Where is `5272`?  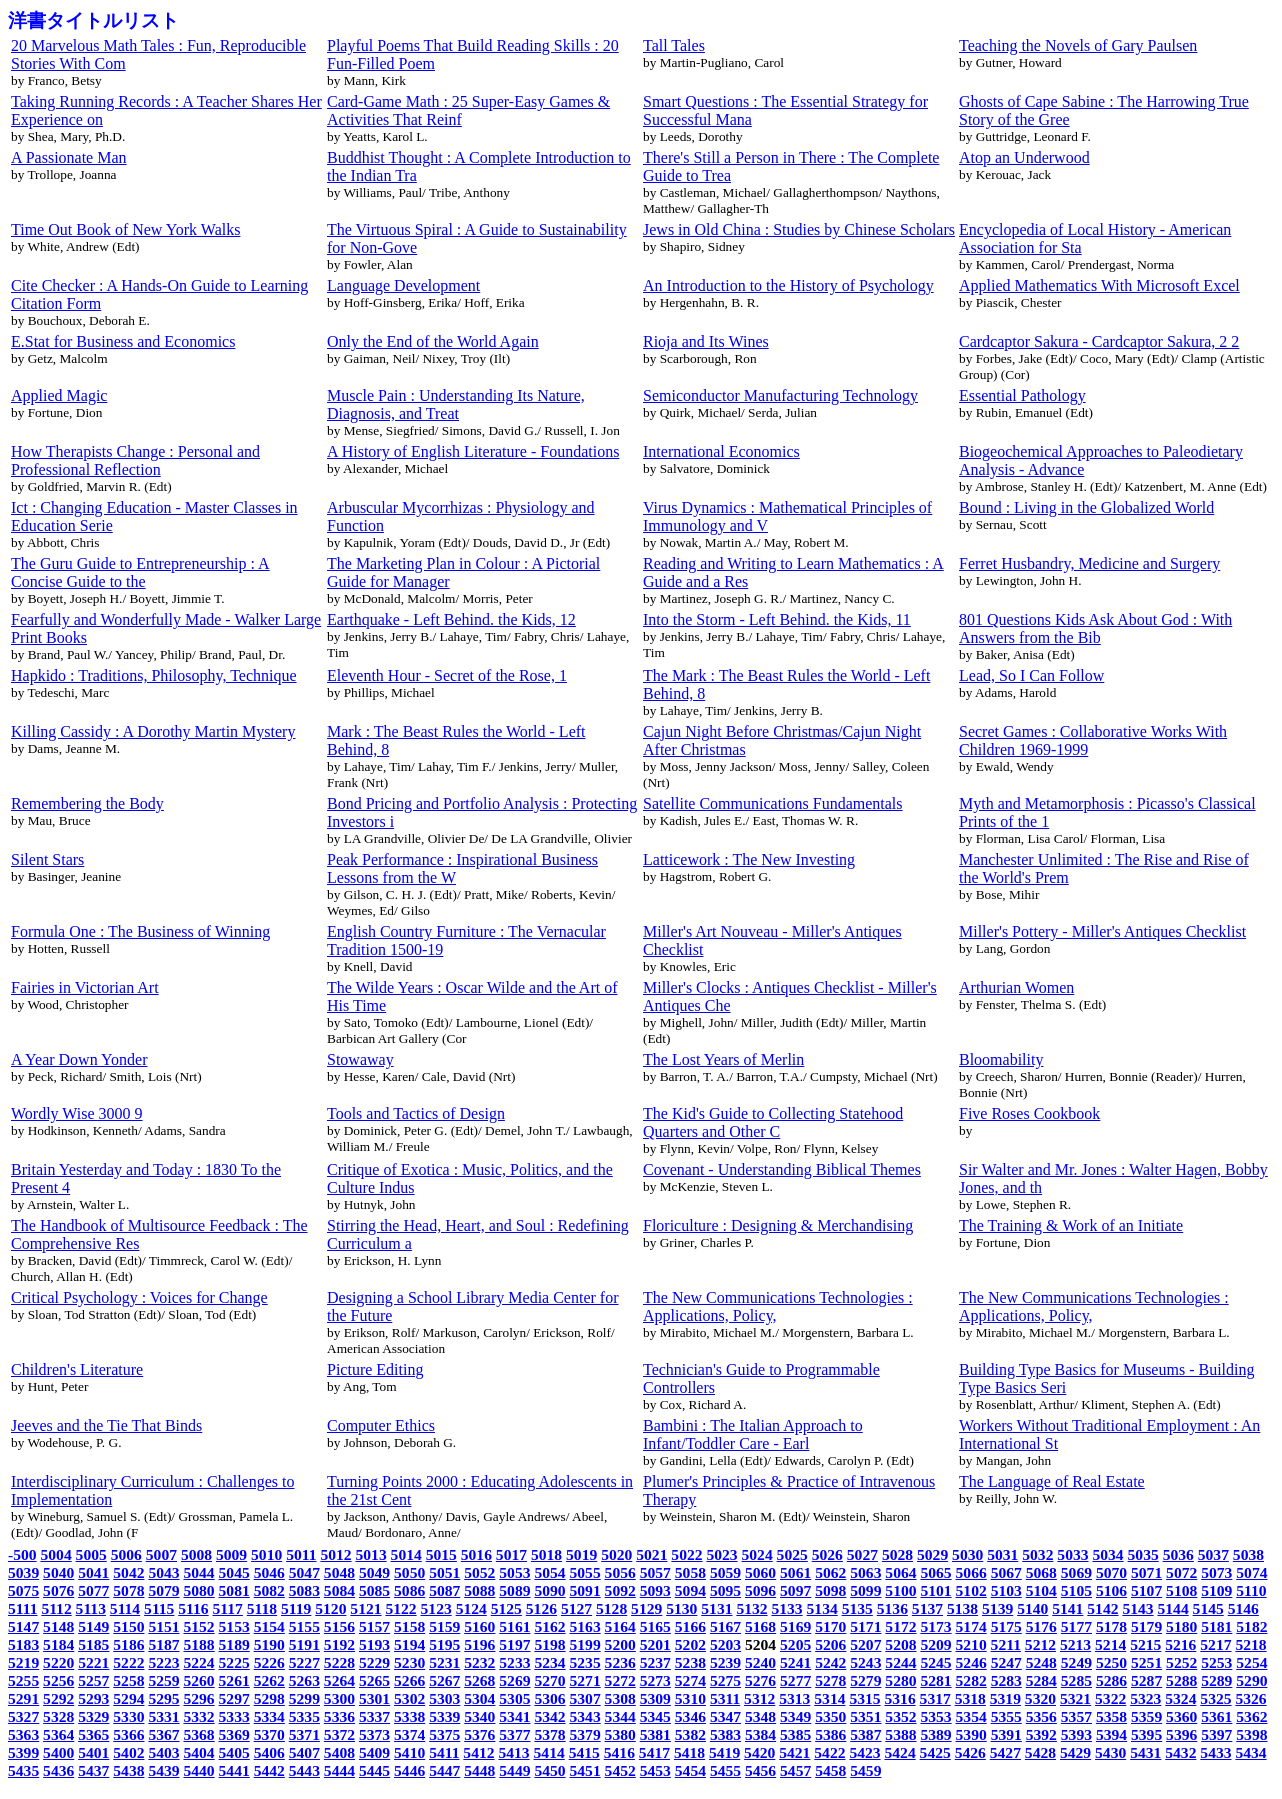 5272 is located at coordinates (620, 1680).